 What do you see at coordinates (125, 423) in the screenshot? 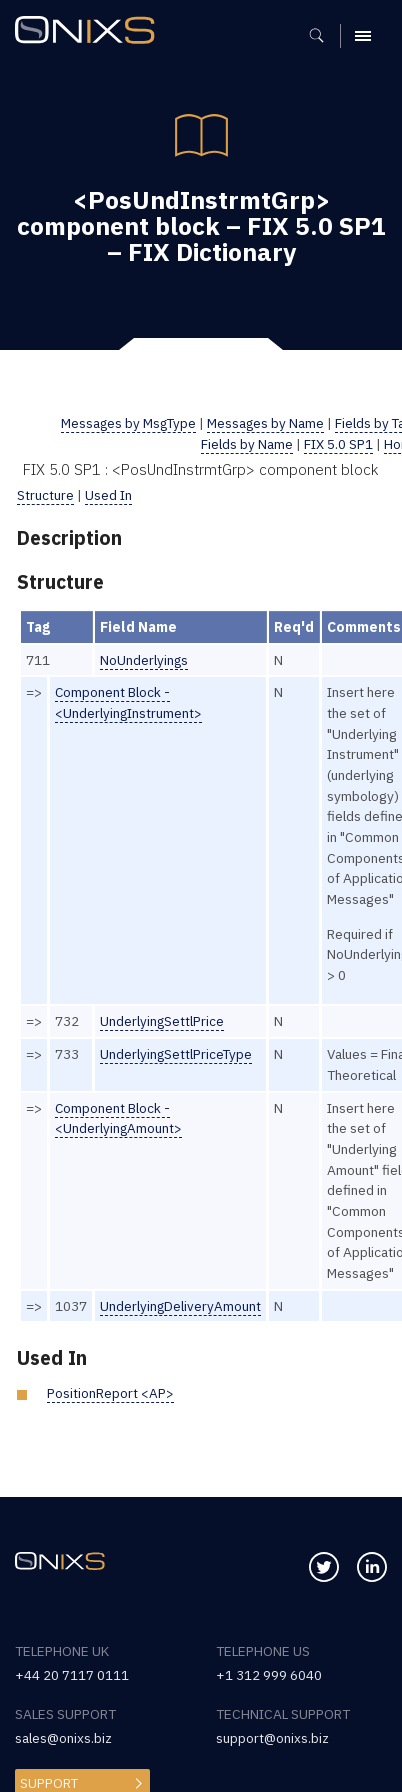
I see `Messages by MsgType` at bounding box center [125, 423].